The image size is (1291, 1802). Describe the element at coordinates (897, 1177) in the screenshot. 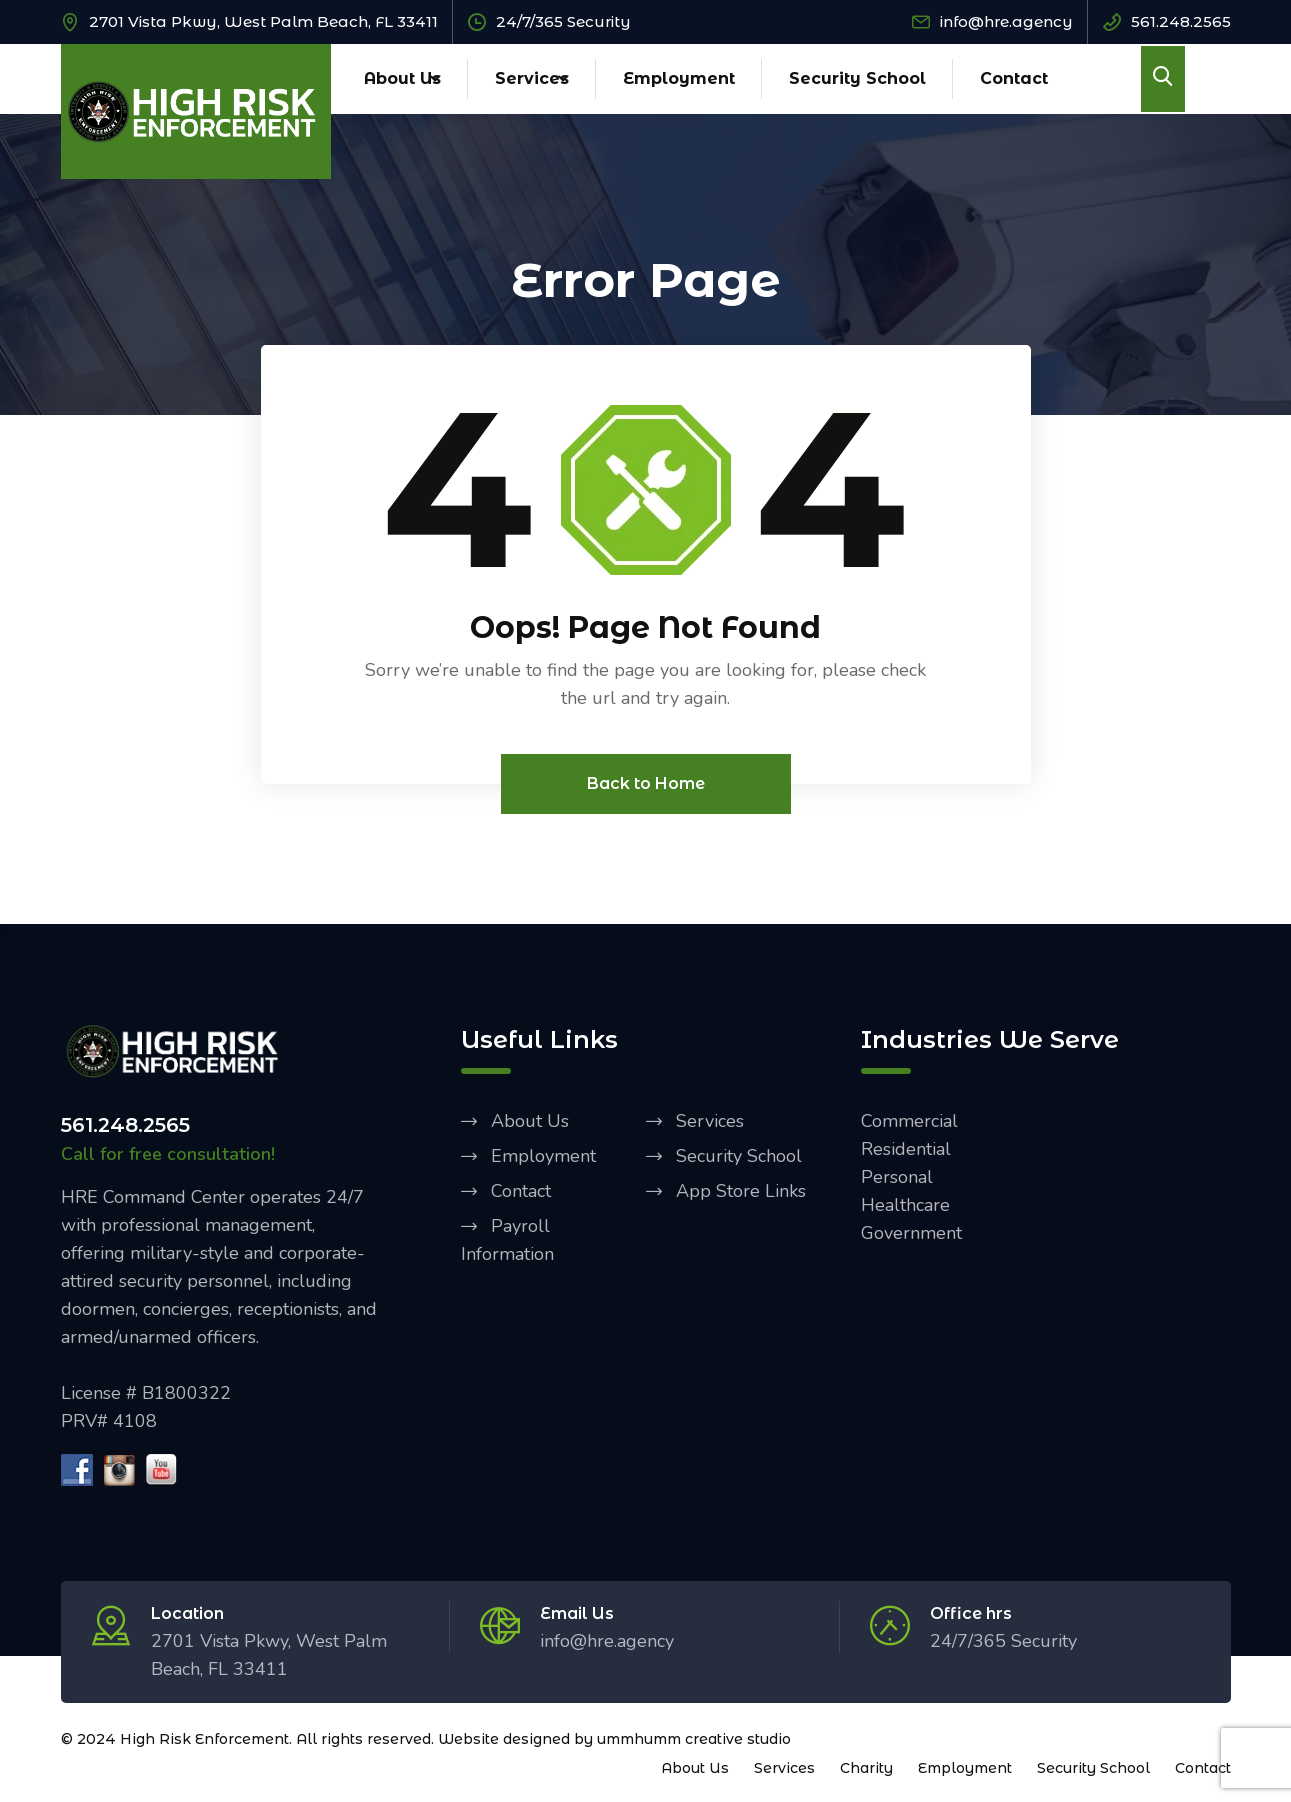

I see `Personal` at that location.